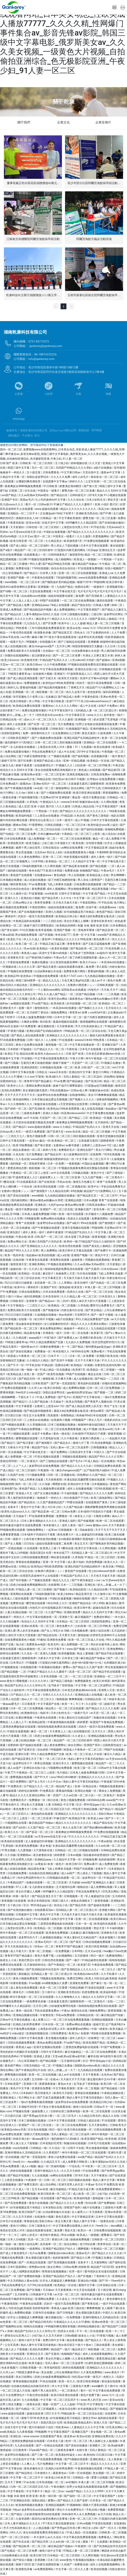 The width and height of the screenshot is (127, 2576). I want to click on 你懂的免费视频, so click(50, 1346).